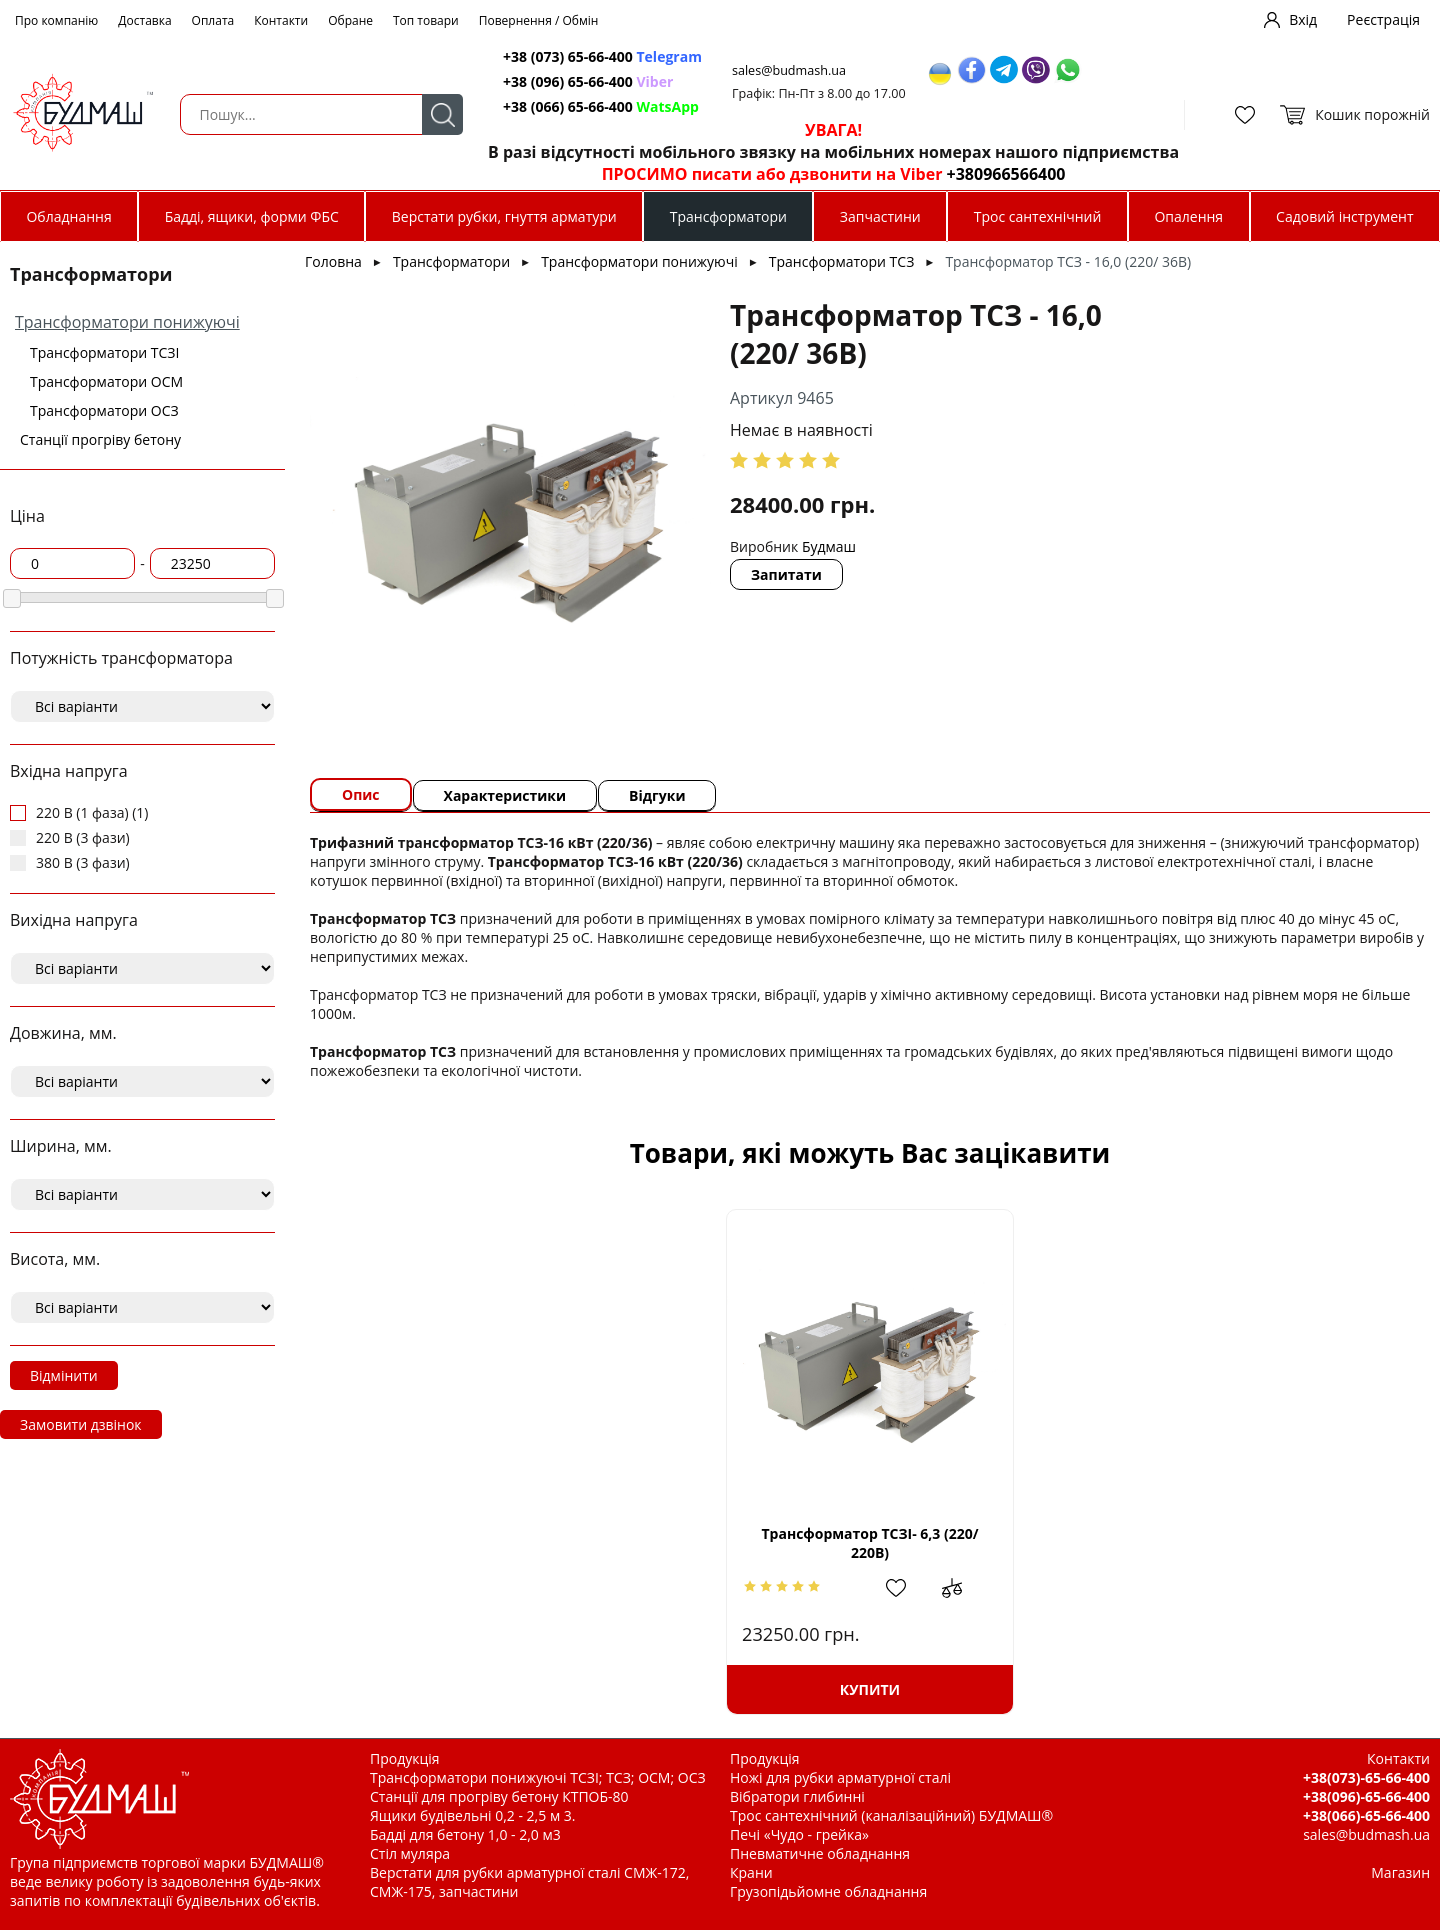  Describe the element at coordinates (962, 1588) in the screenshot. I see `Додати до зрівняння` at that location.